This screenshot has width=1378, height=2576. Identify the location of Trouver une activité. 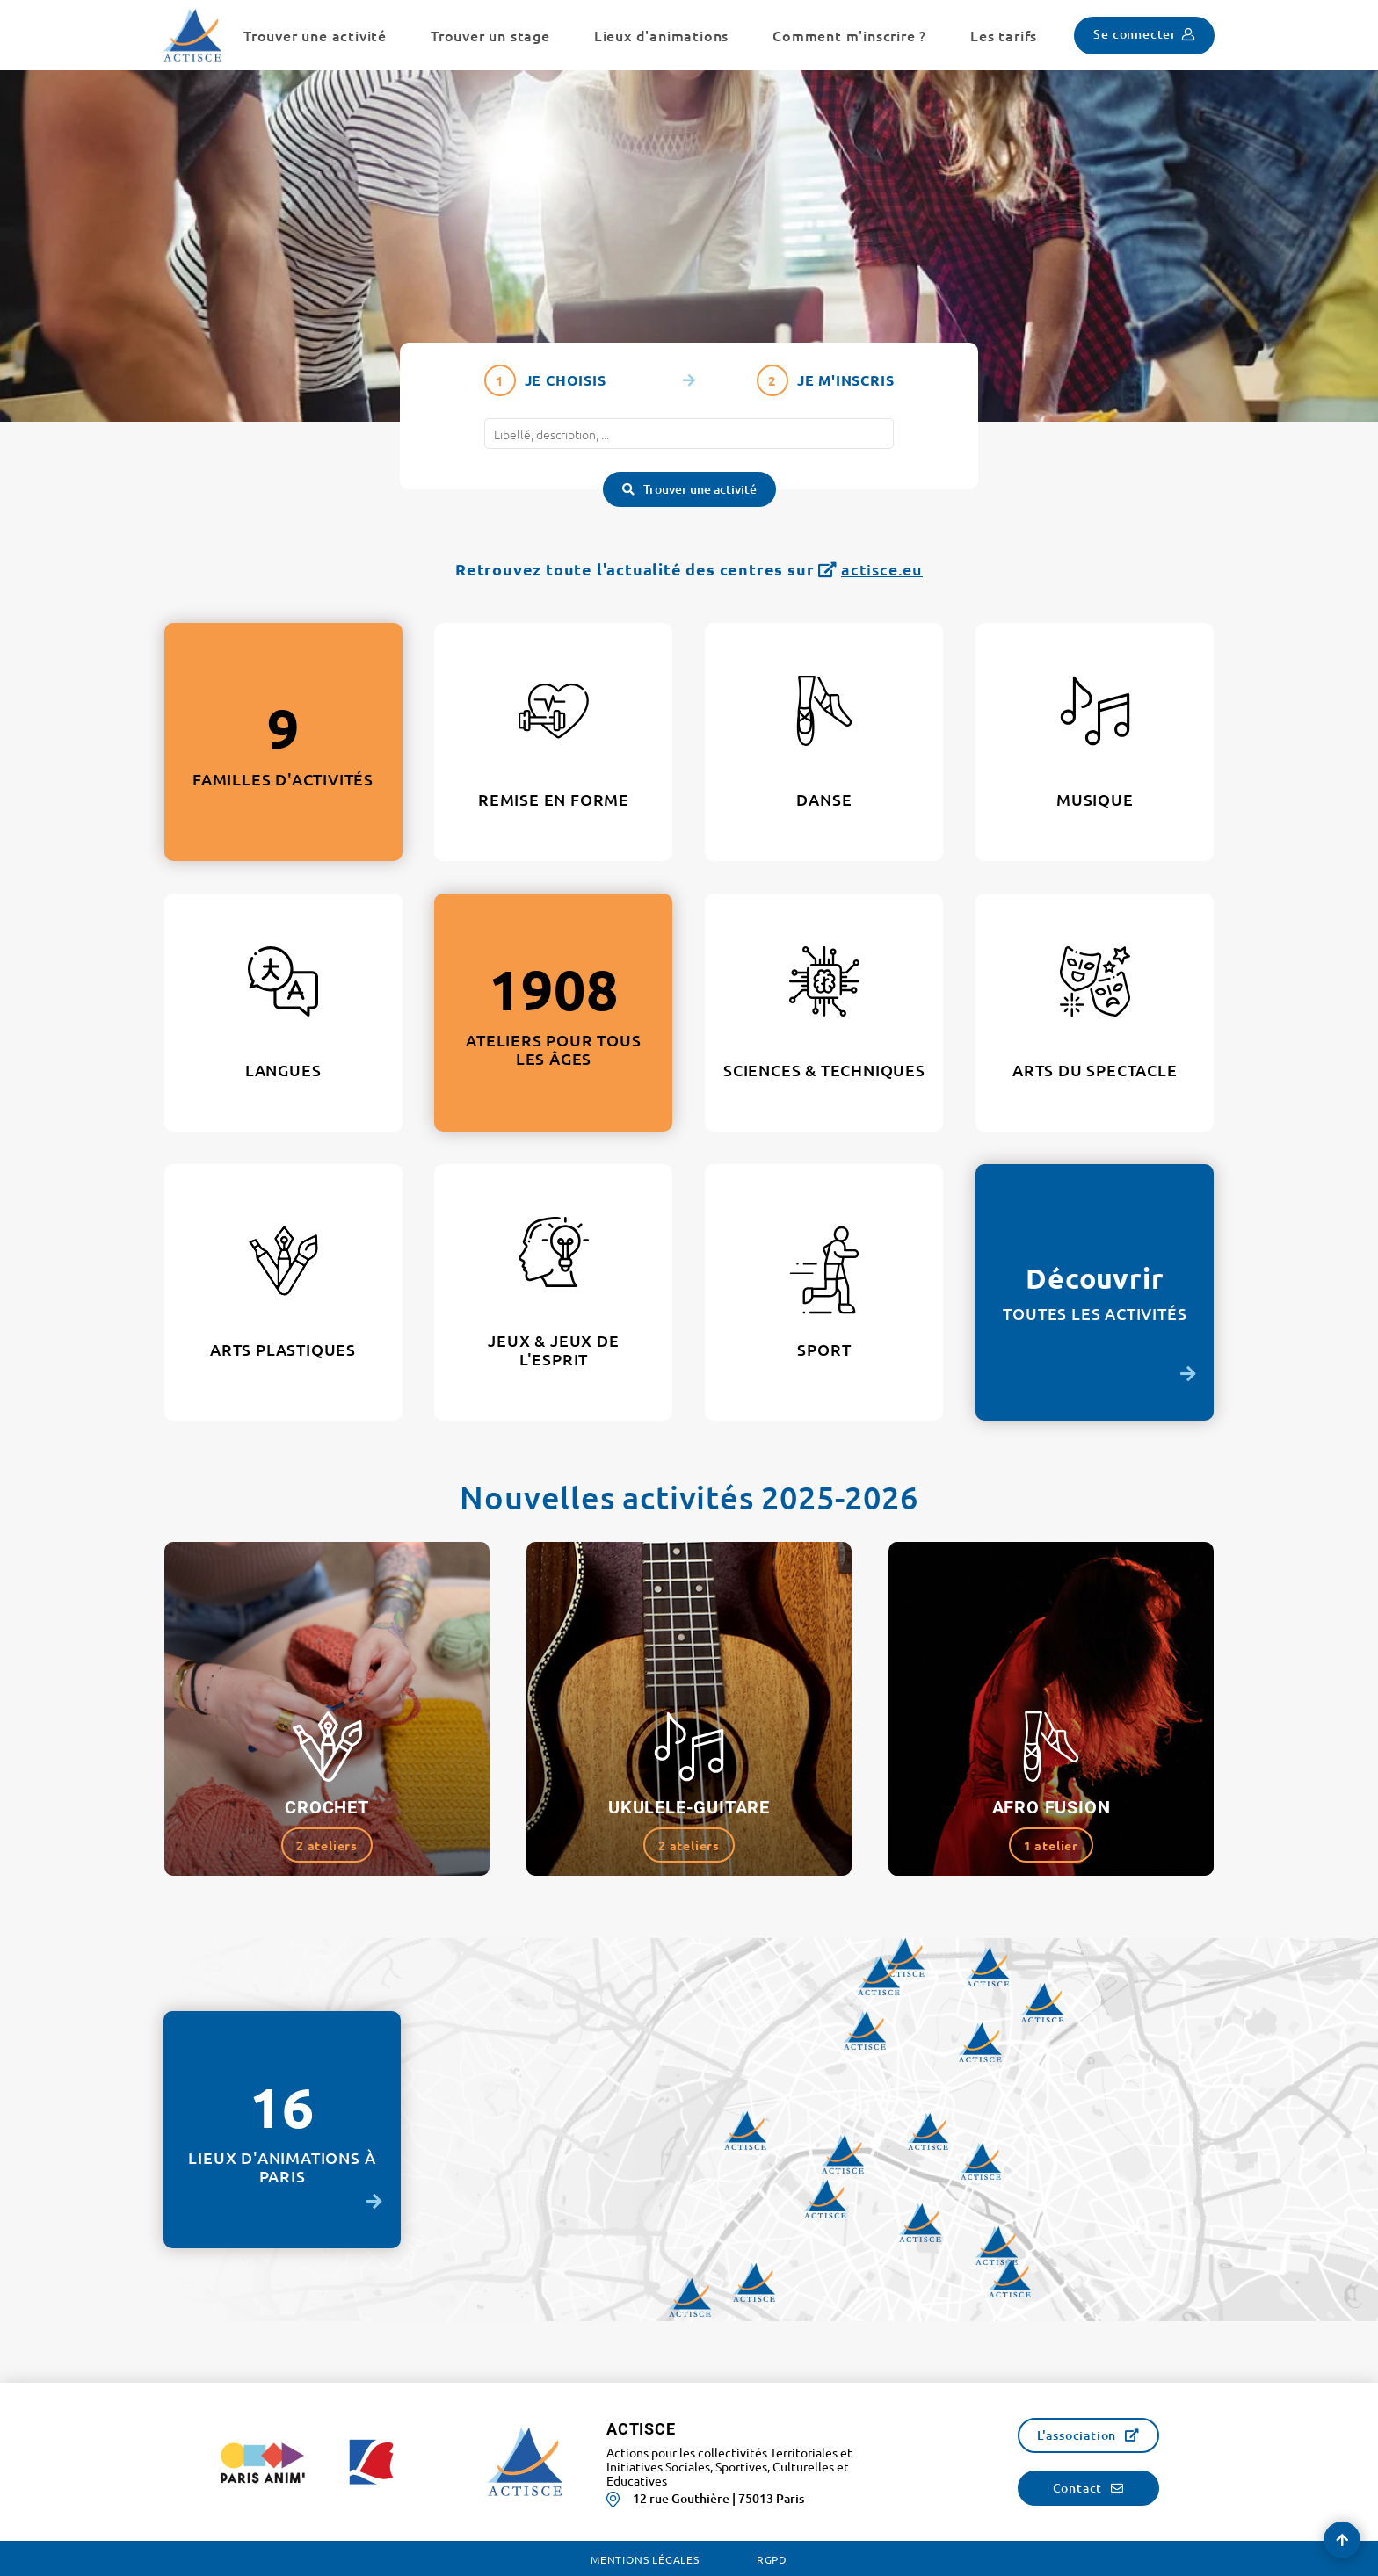
(700, 489).